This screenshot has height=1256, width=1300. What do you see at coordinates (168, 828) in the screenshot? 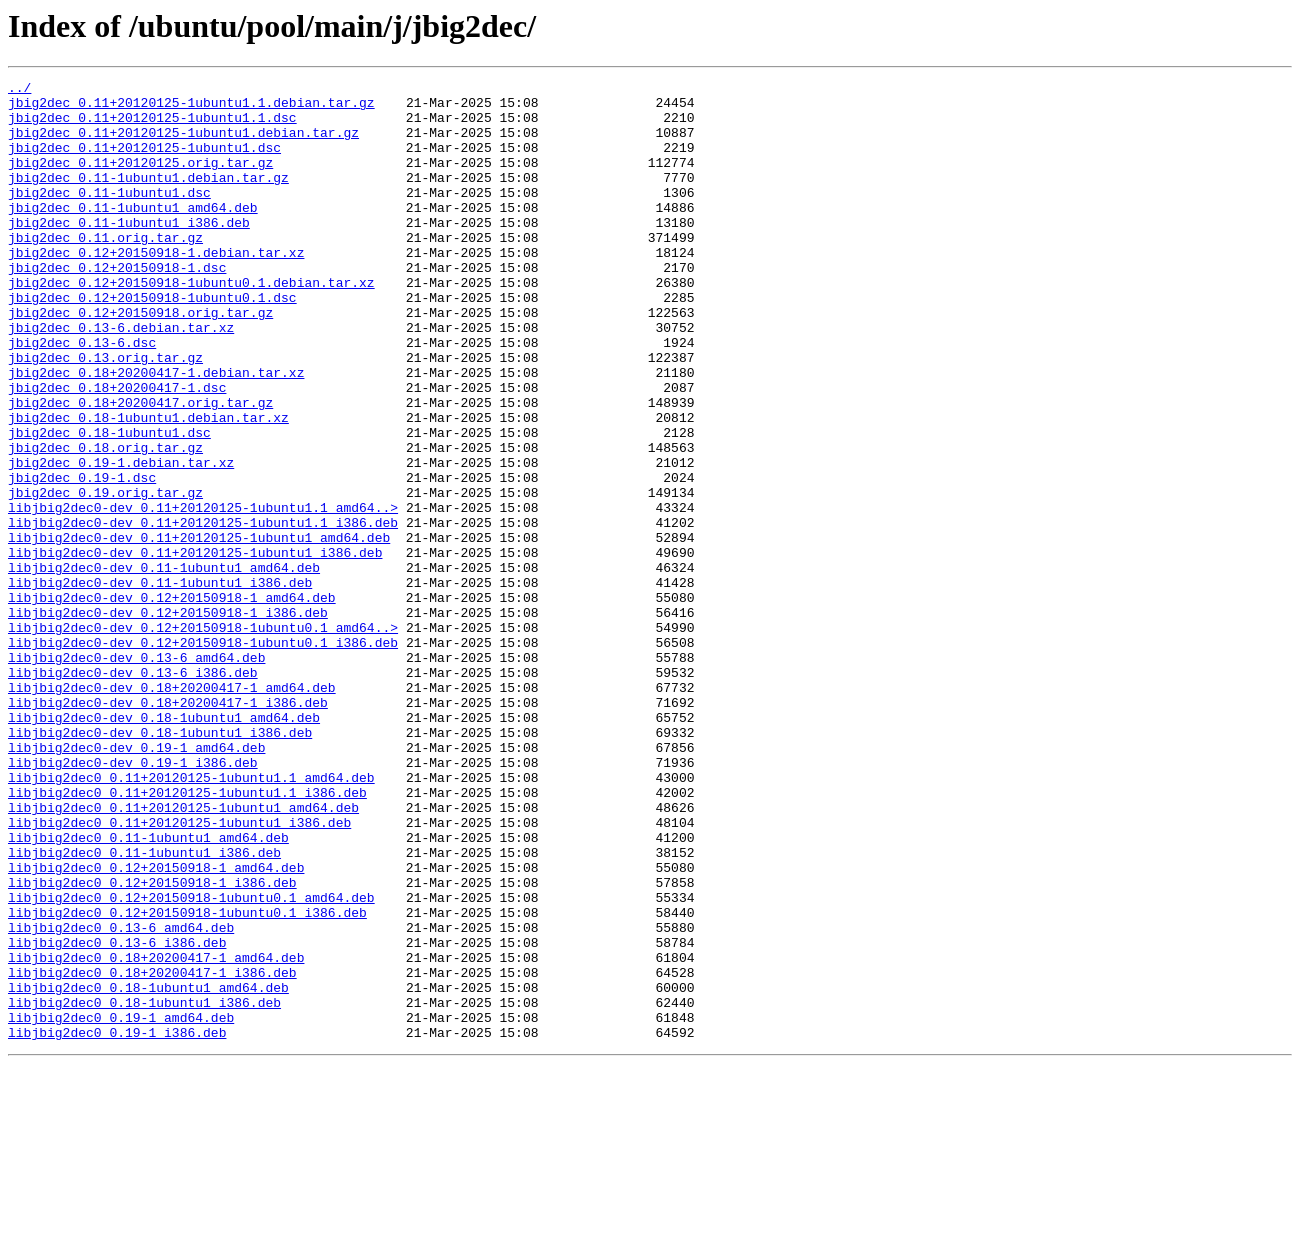
I see `libjbig2dec0-dev_0.18+20200417-1_i386.deb` at bounding box center [168, 828].